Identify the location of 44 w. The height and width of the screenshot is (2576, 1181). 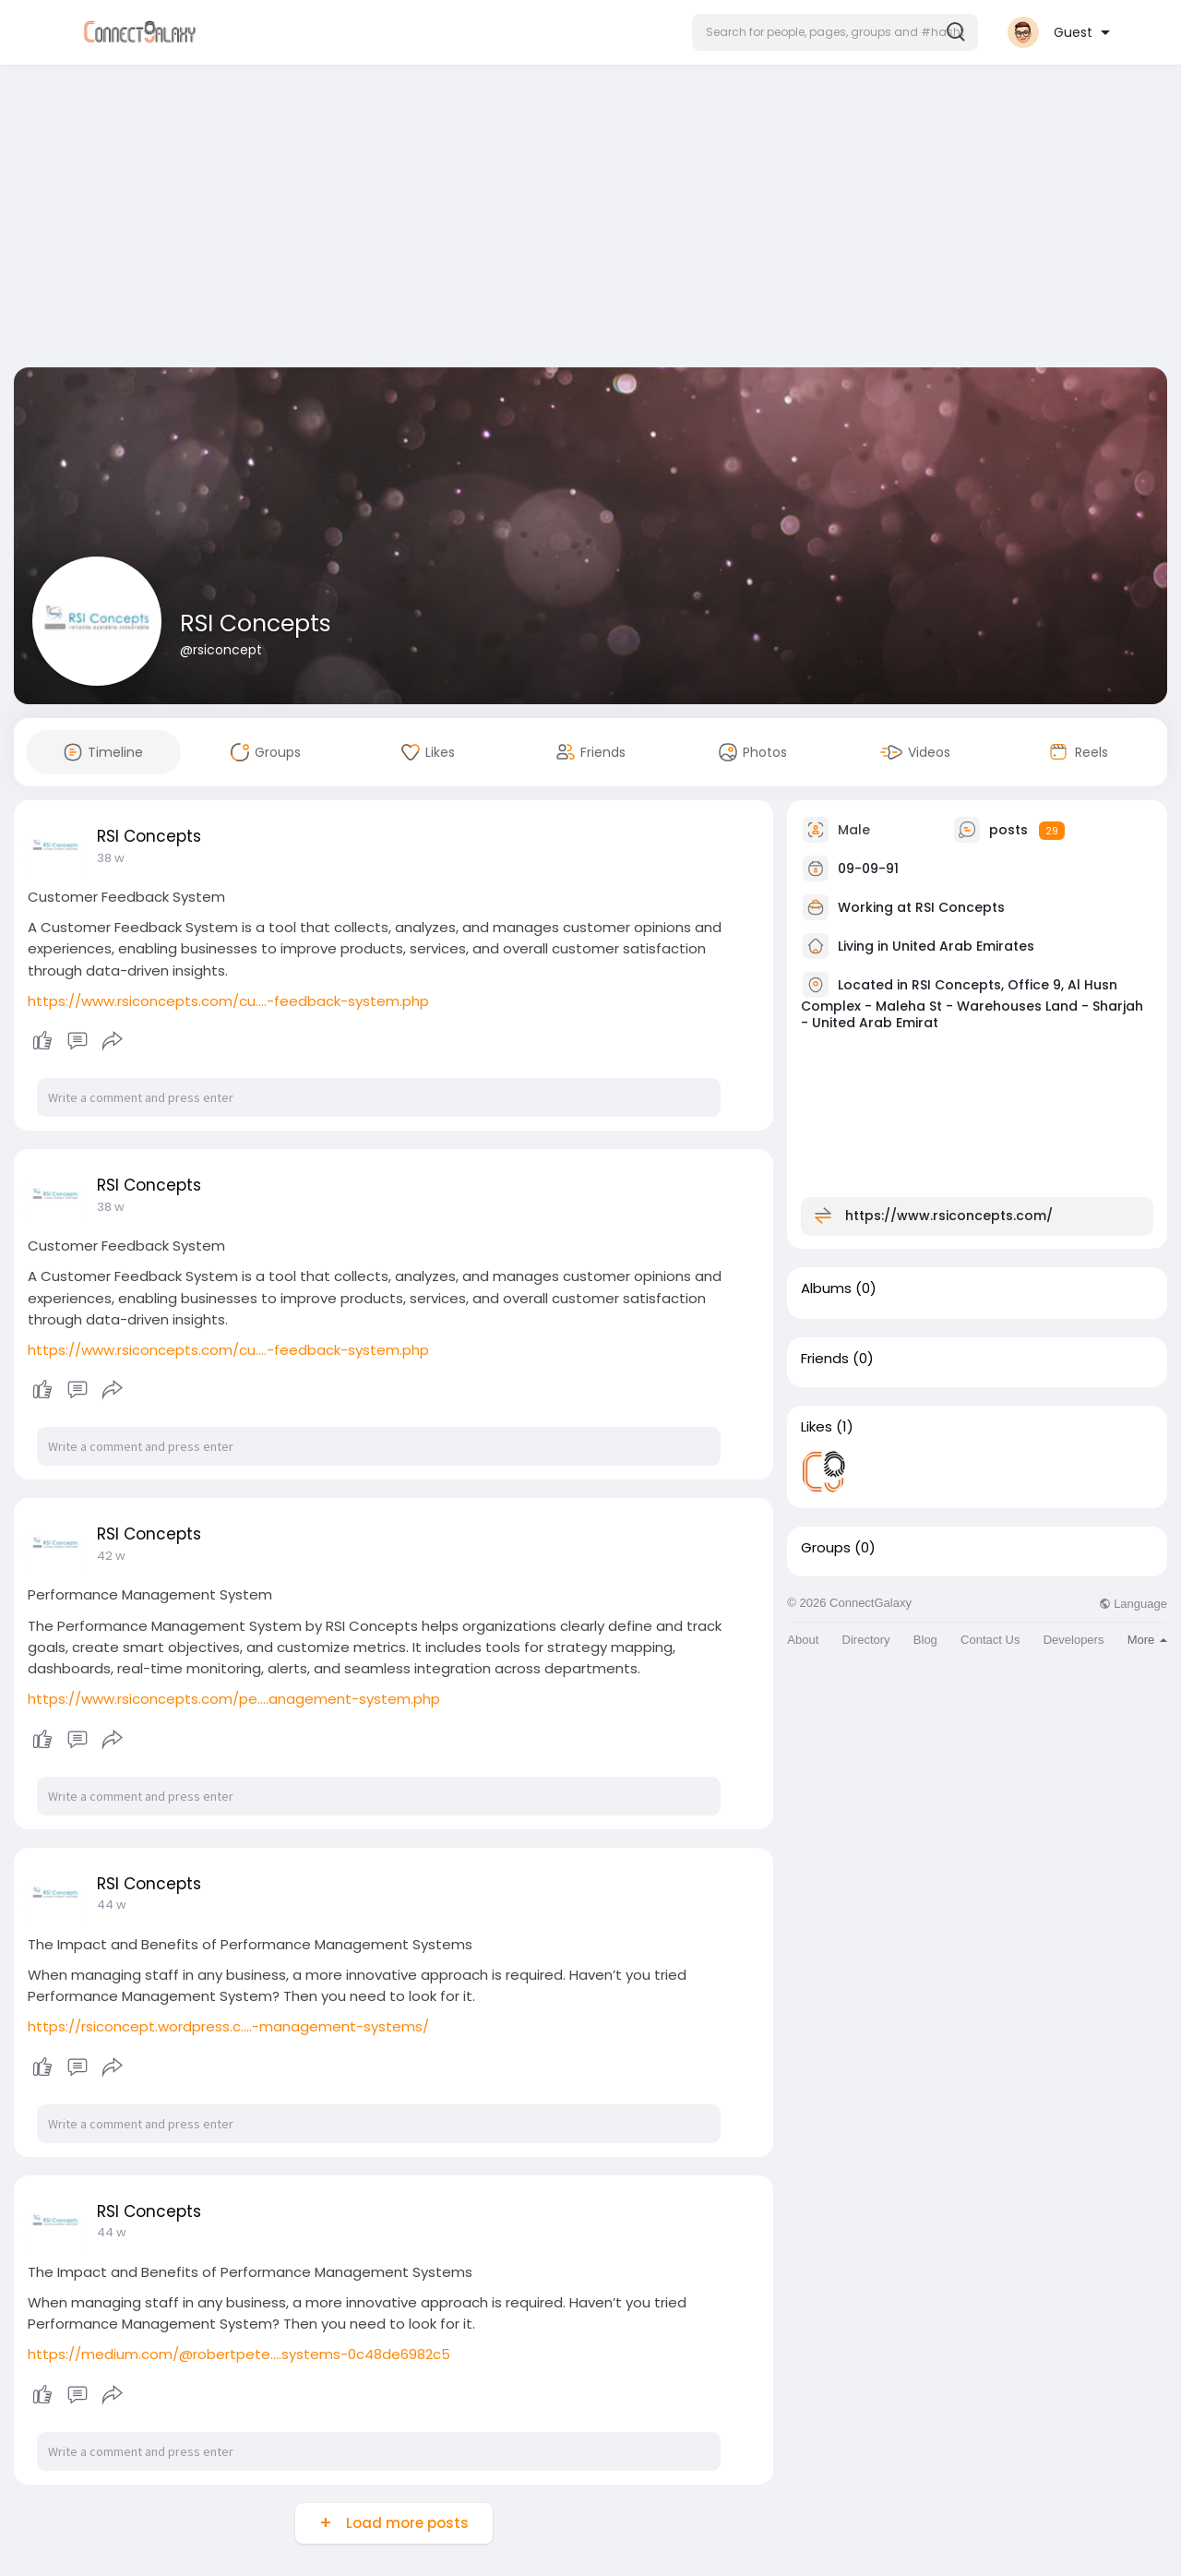
(111, 1904).